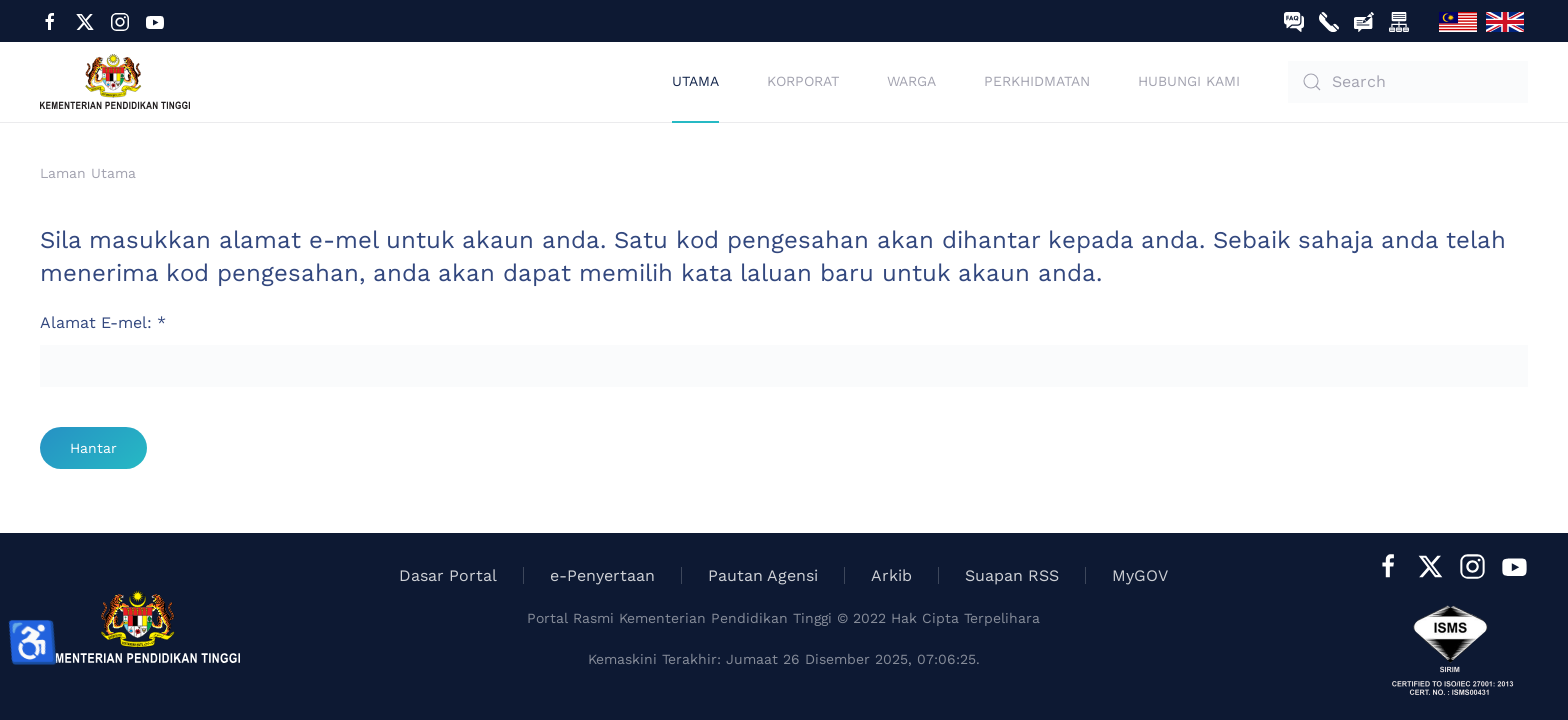 The image size is (1568, 720). What do you see at coordinates (1037, 81) in the screenshot?
I see `Perkhidmatan [button]` at bounding box center [1037, 81].